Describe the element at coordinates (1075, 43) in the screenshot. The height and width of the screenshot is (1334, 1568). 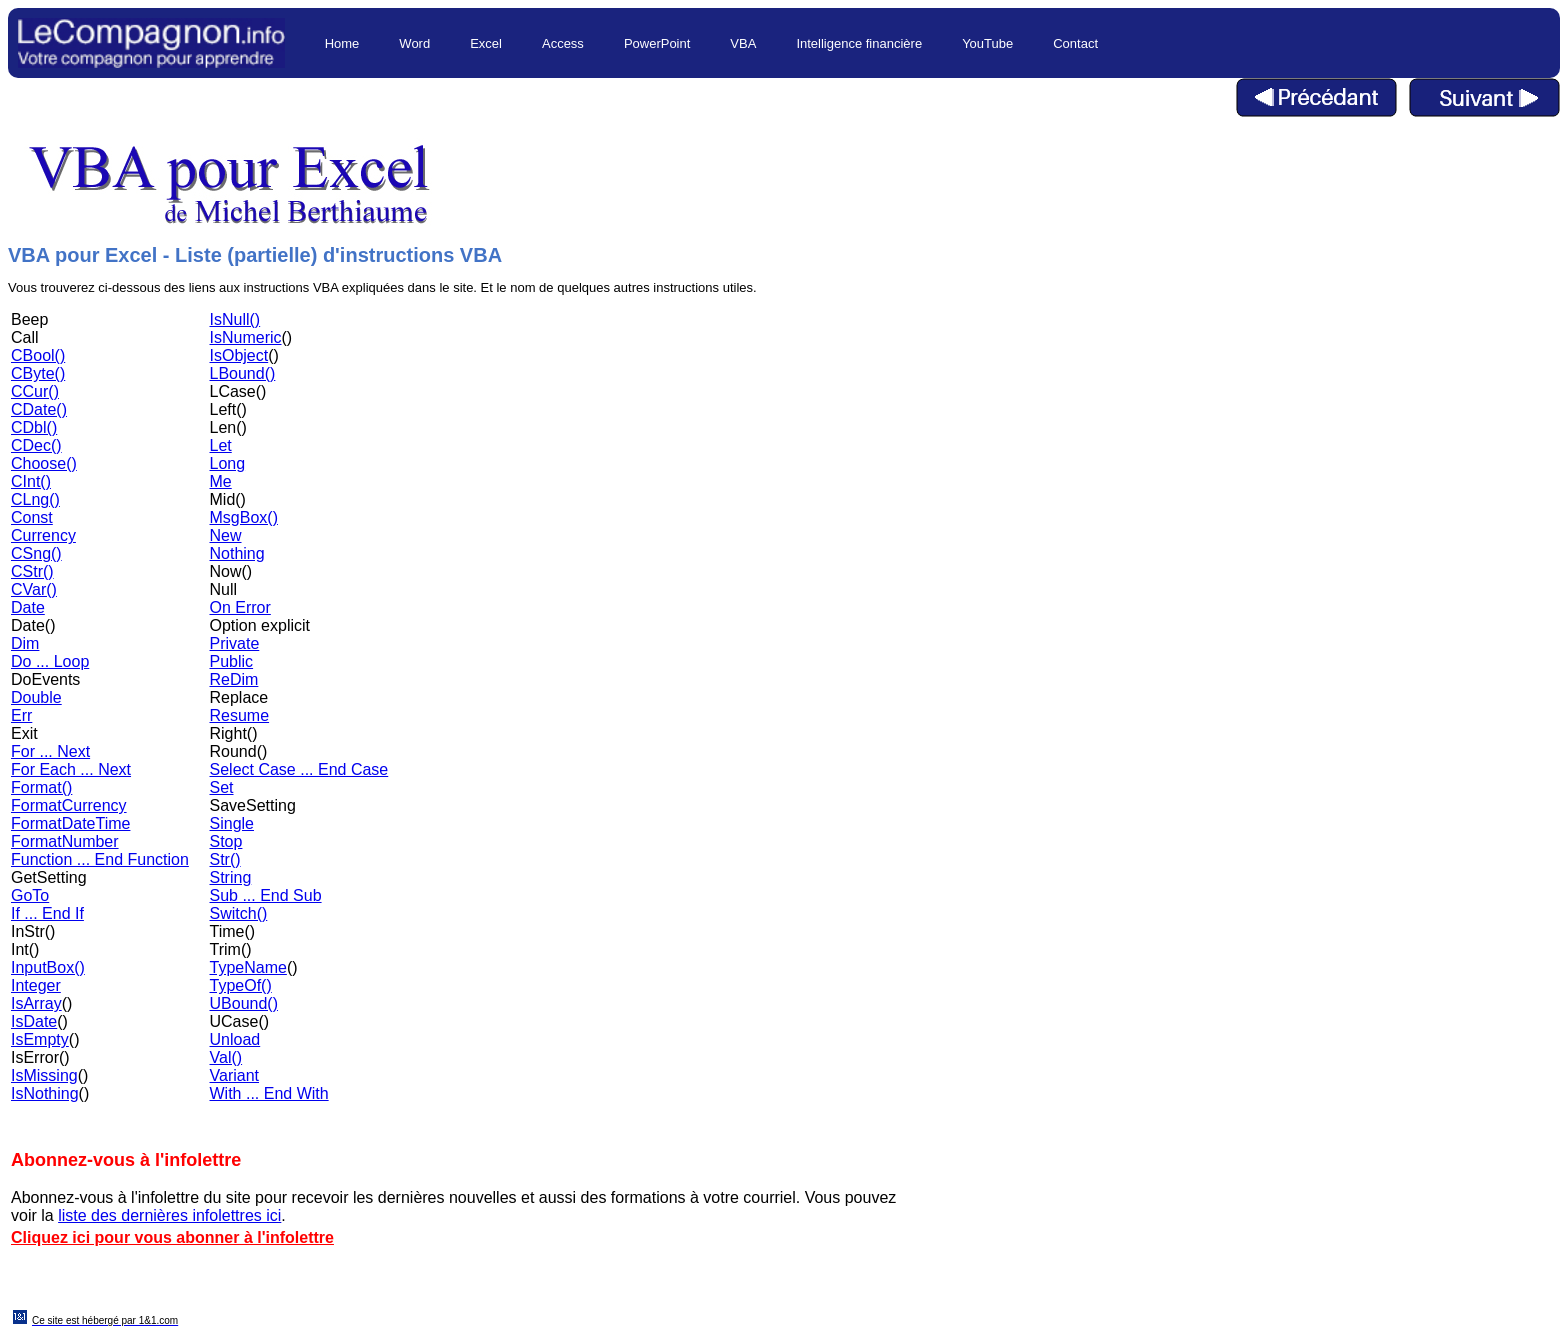
I see `Contact` at that location.